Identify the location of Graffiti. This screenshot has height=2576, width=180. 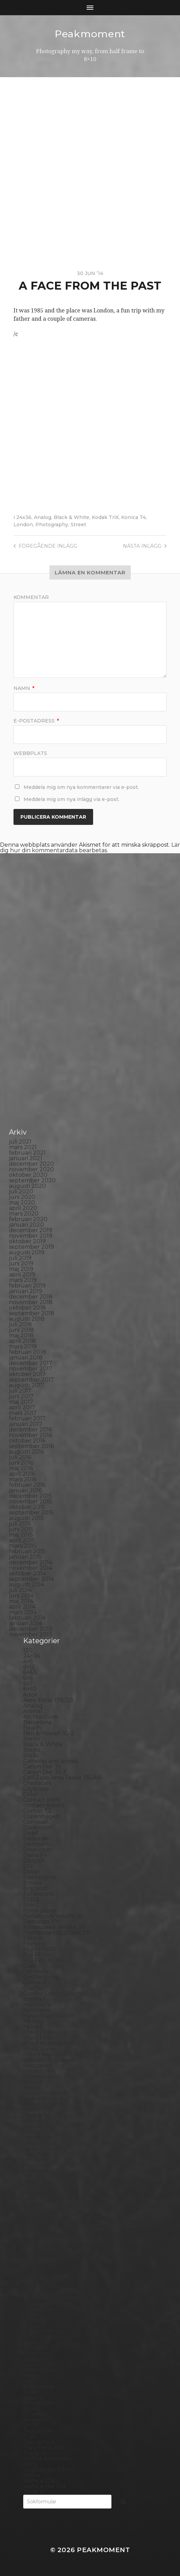
(32, 1988).